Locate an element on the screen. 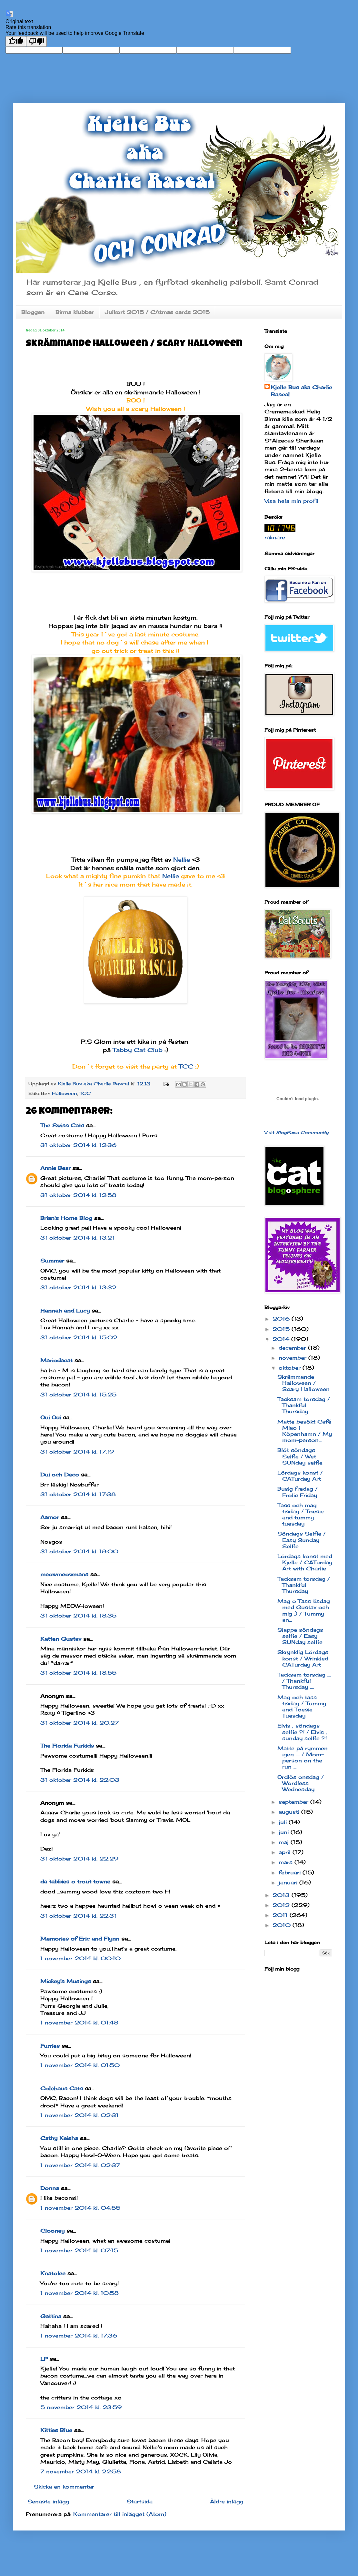 The image size is (358, 2576). Skicka en kommentar is located at coordinates (64, 2486).